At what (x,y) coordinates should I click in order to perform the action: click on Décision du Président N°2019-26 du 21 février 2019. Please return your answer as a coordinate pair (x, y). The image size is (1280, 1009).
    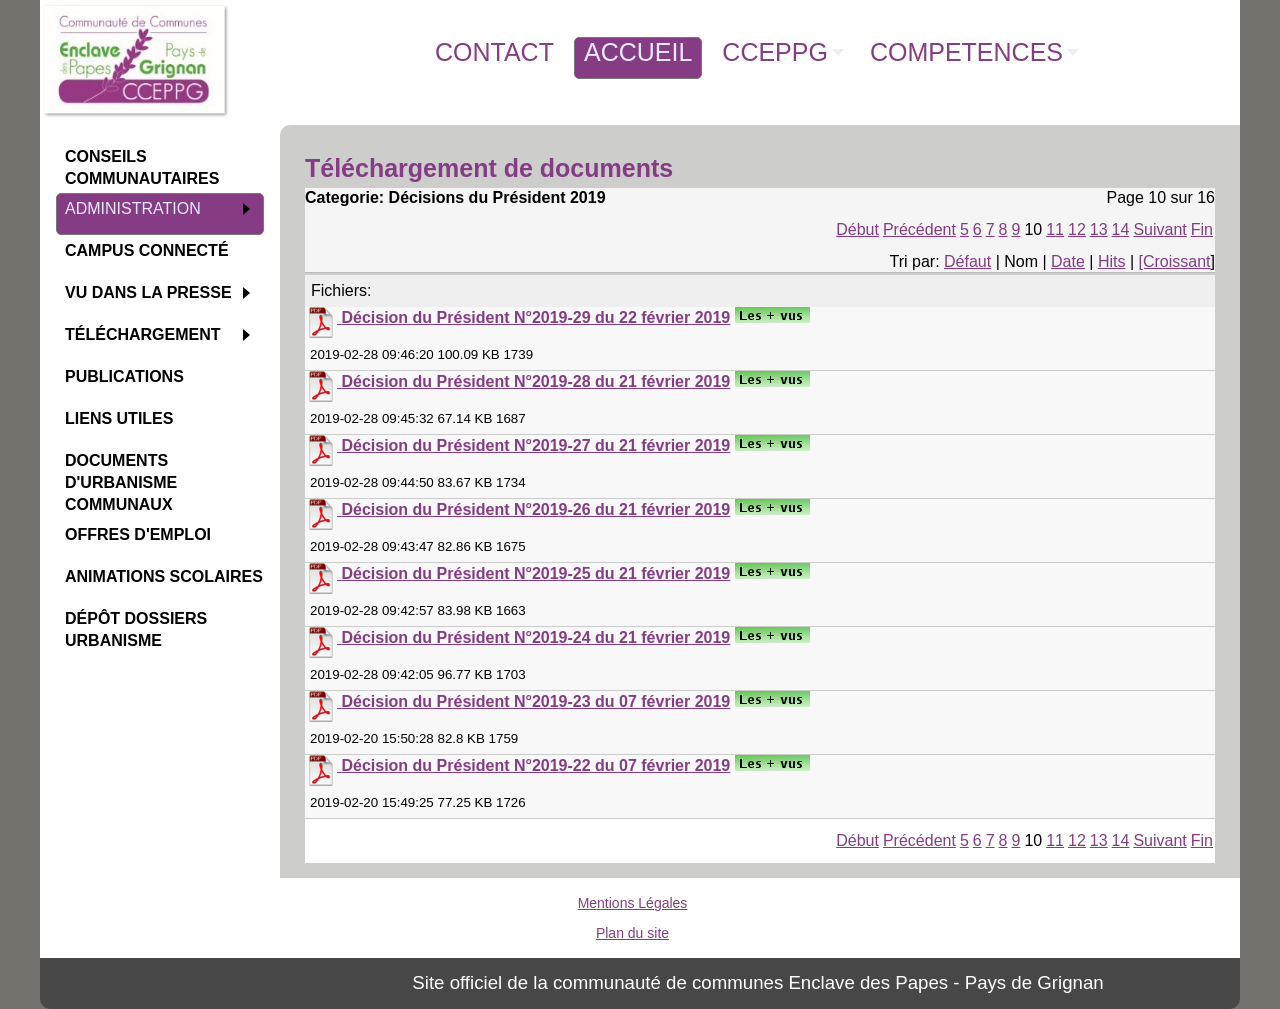
    Looking at the image, I should click on (535, 509).